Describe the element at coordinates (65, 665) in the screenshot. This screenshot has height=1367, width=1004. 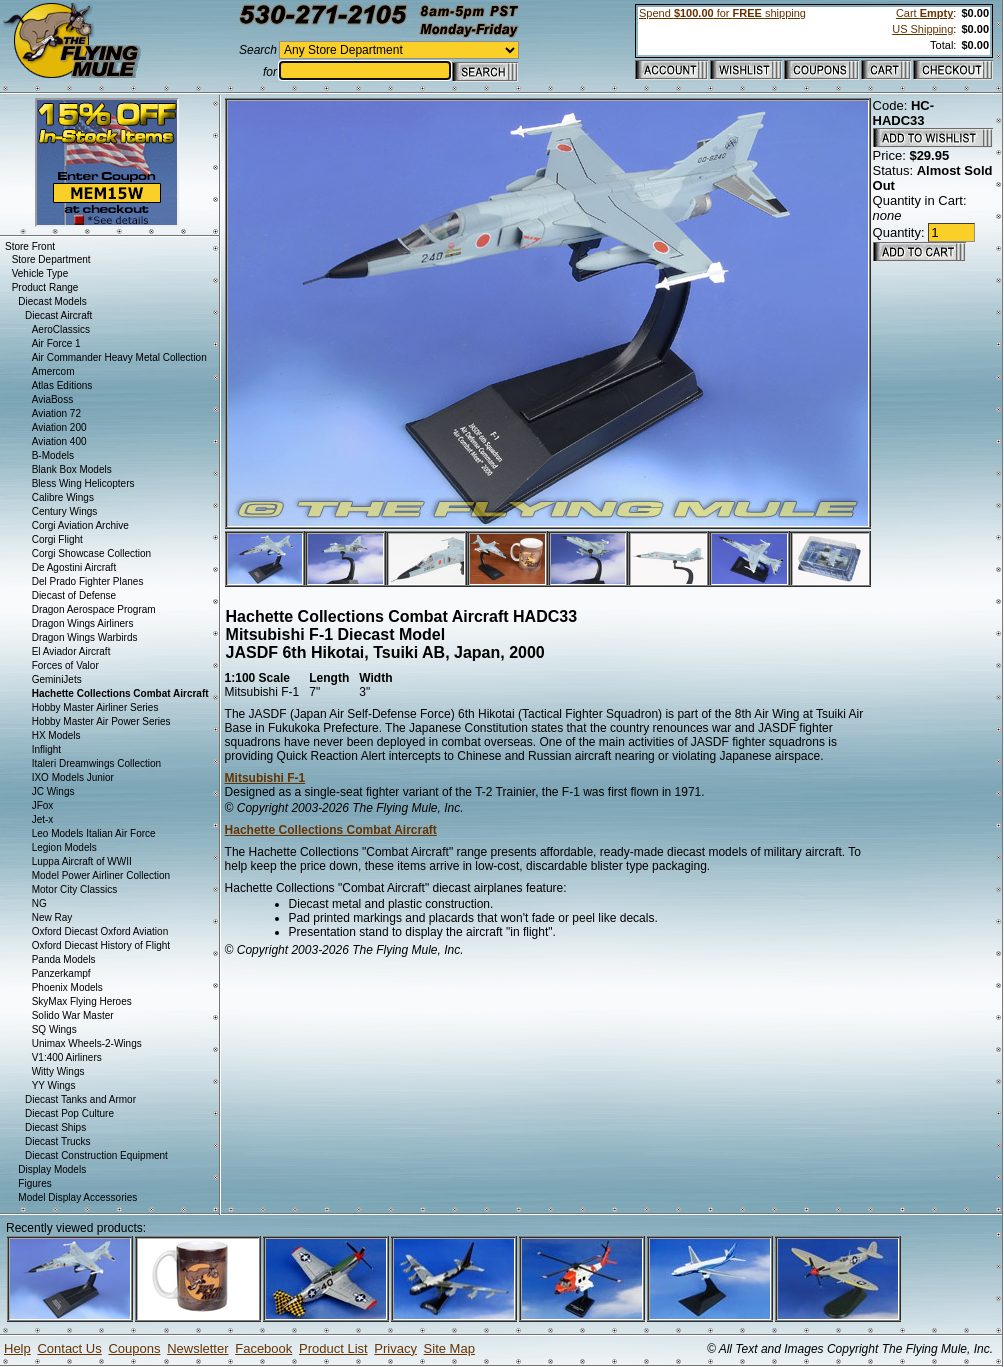
I see `Forces of Valor` at that location.